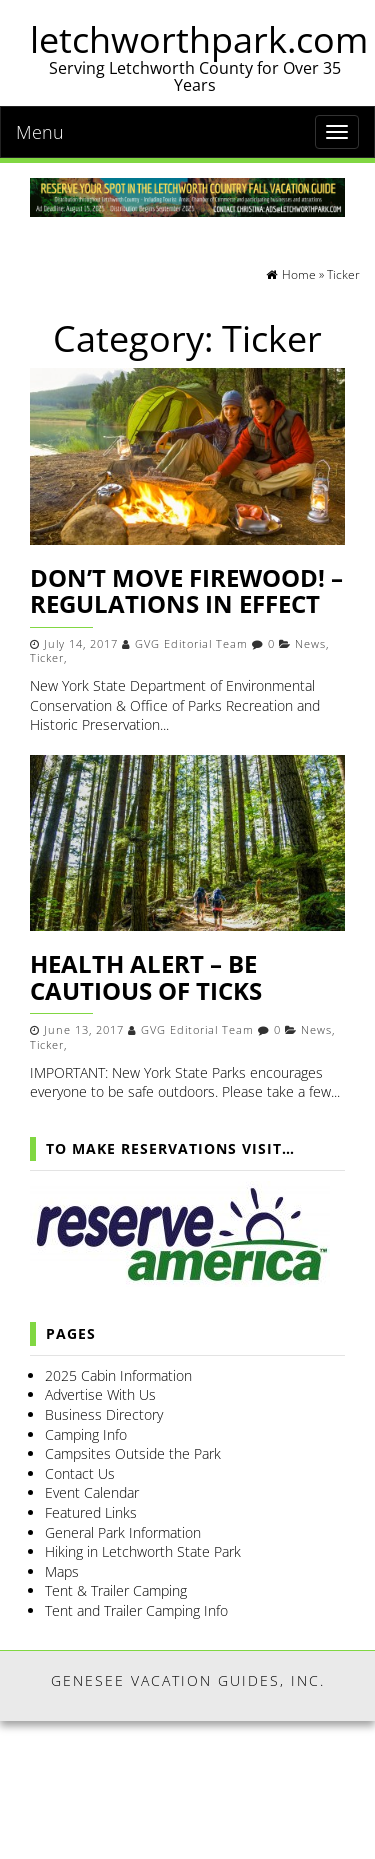  What do you see at coordinates (118, 1375) in the screenshot?
I see `2025 Cabin Information` at bounding box center [118, 1375].